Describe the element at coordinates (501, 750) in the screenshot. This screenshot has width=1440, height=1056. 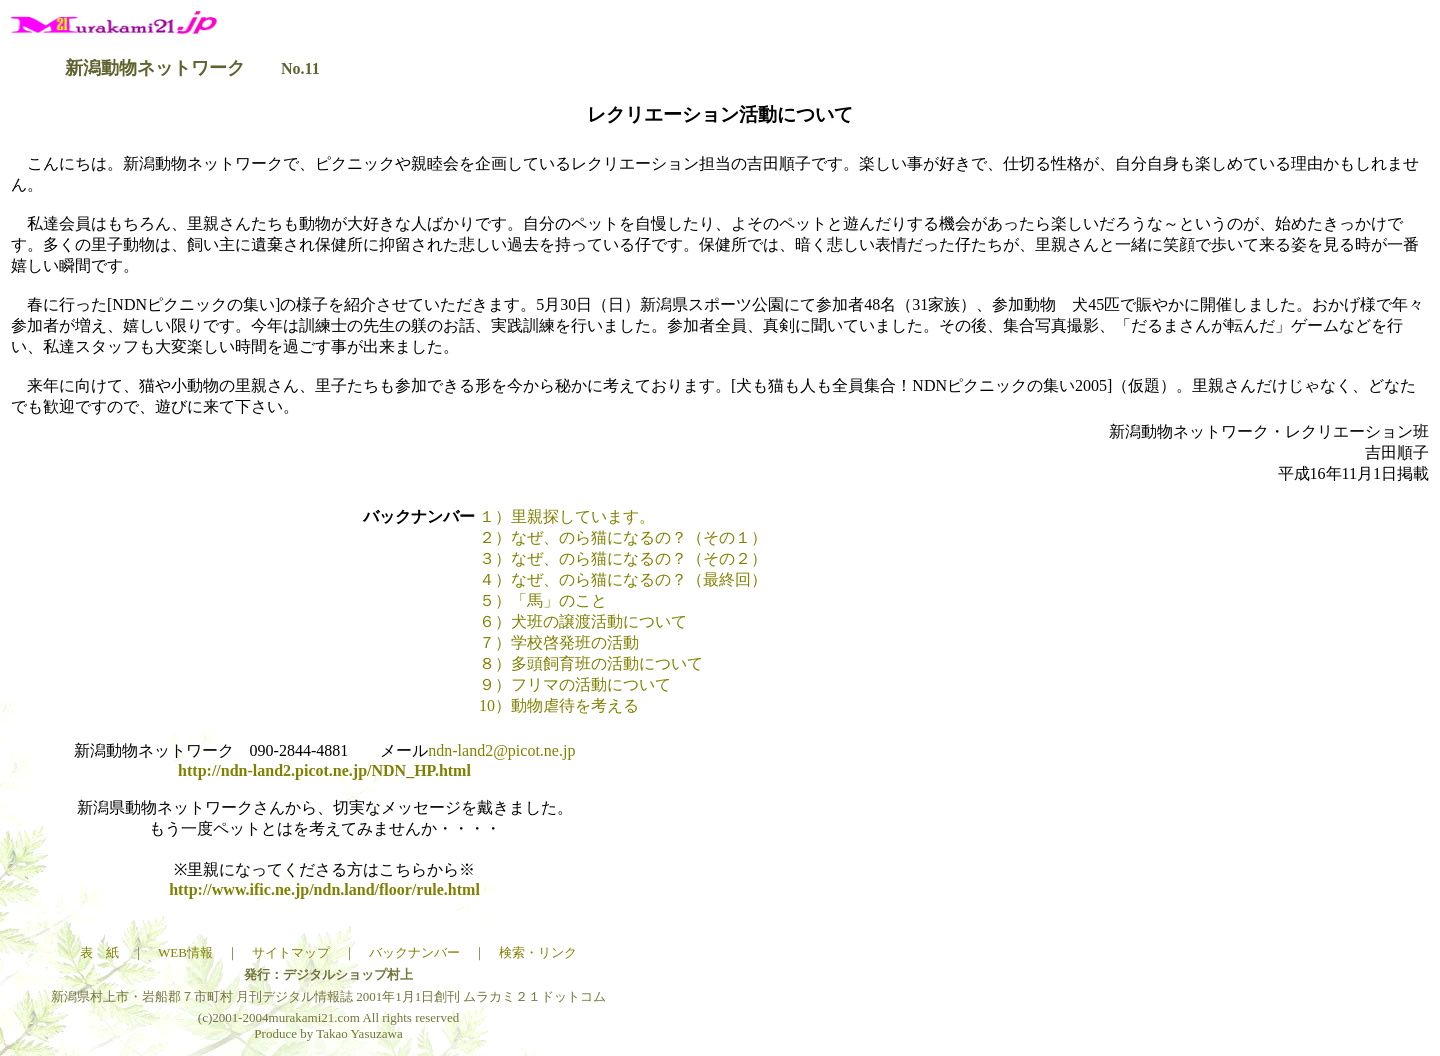
I see `ndn-land2@picot.ne.jp` at that location.